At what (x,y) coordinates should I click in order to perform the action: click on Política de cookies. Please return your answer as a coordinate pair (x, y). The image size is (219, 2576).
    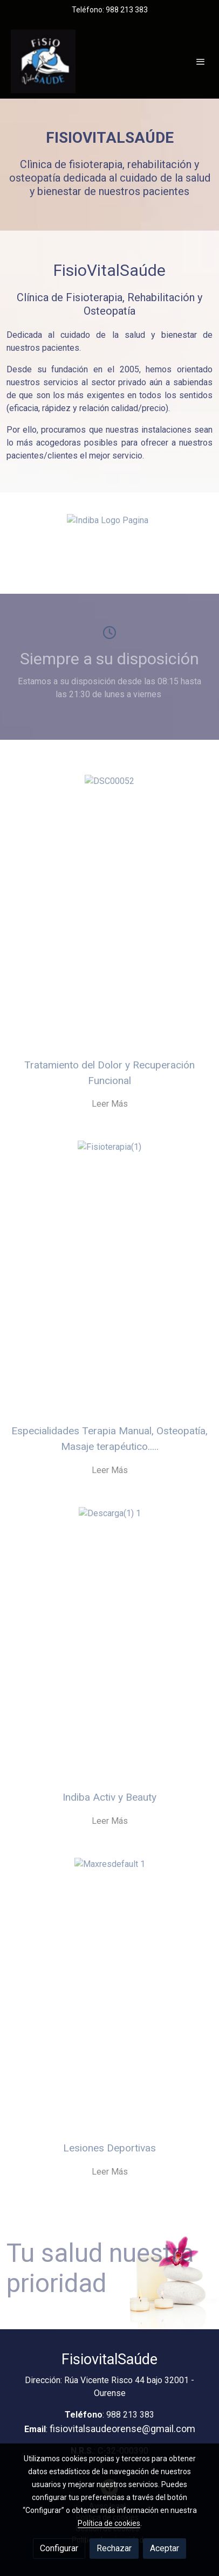
    Looking at the image, I should click on (109, 2523).